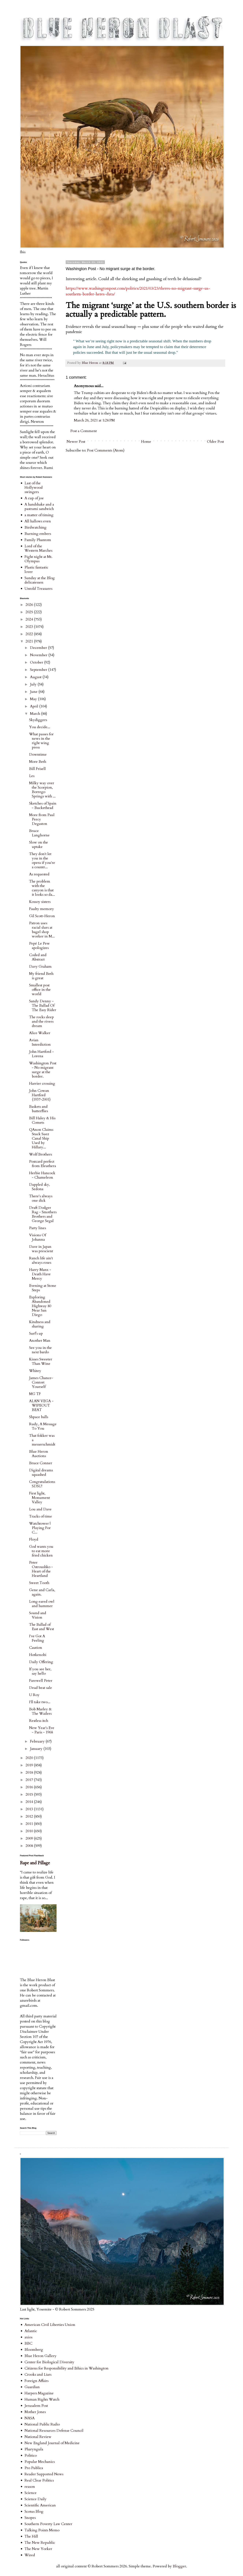 Image resolution: width=243 pixels, height=2576 pixels. Describe the element at coordinates (38, 559) in the screenshot. I see `Fight night at Mt. Olympus` at that location.